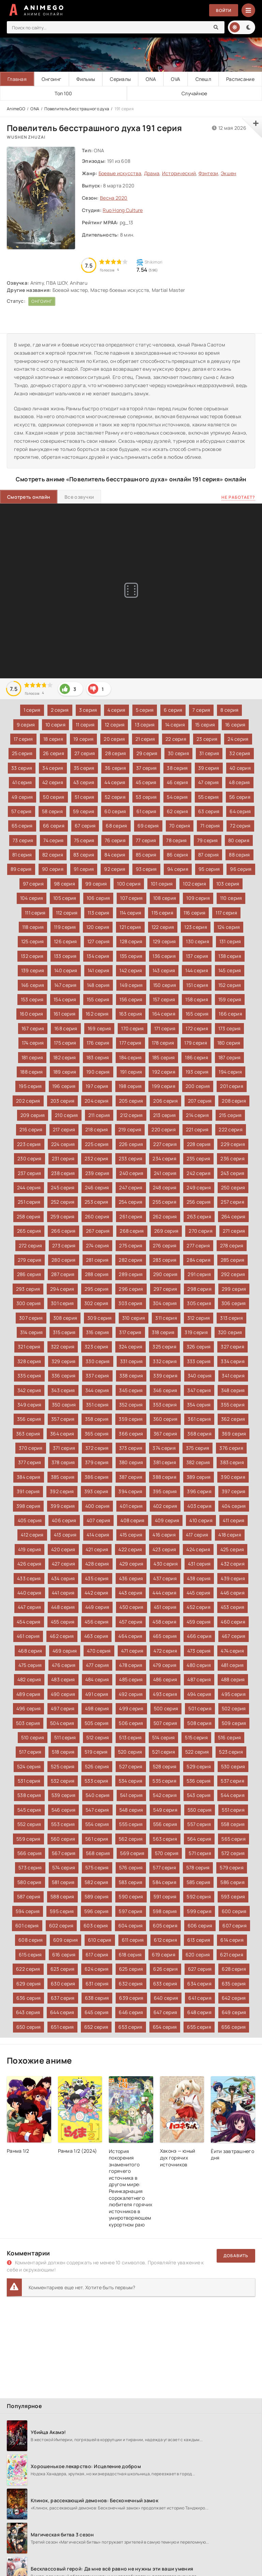 This screenshot has width=262, height=2576. I want to click on 585 серия, so click(198, 1882).